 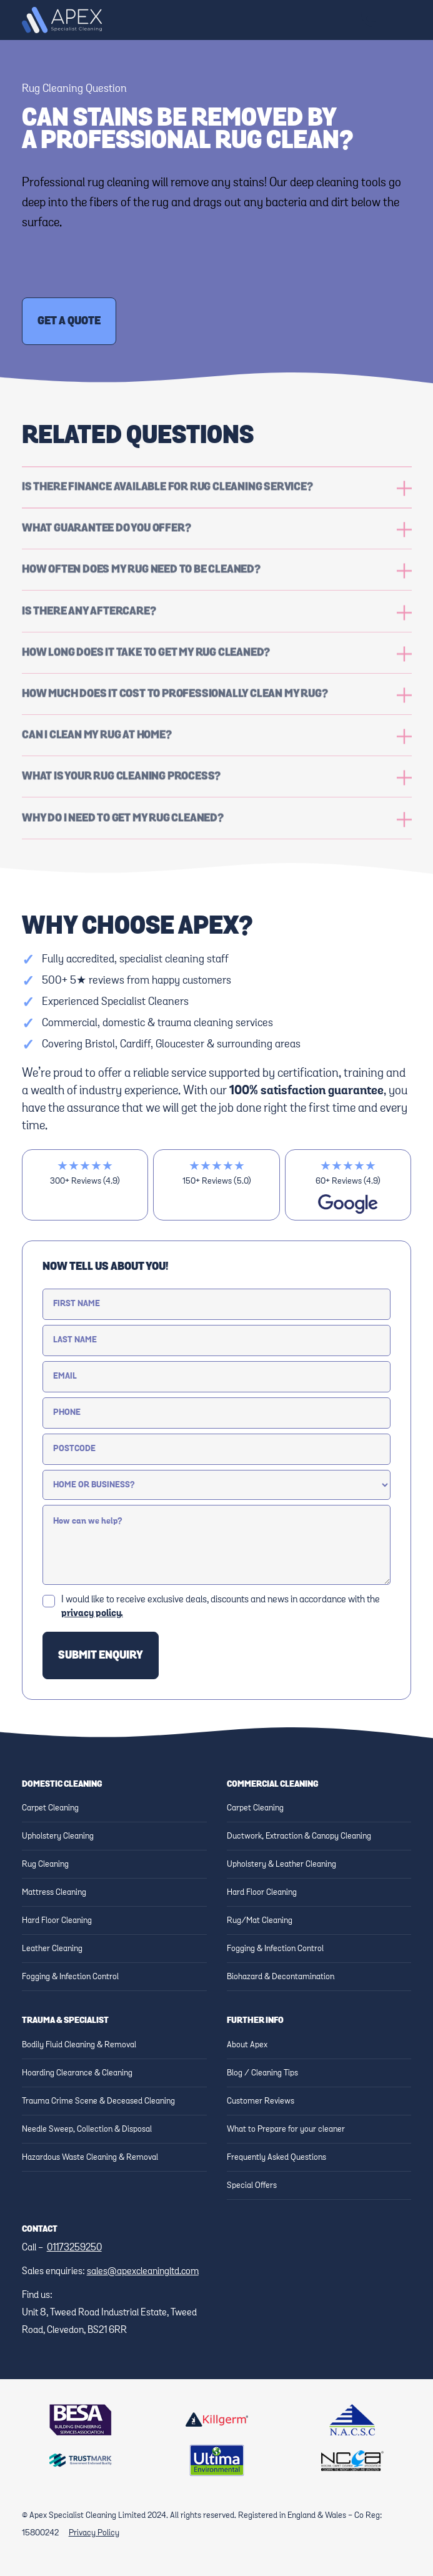 I want to click on [Link to Ultima website], so click(x=217, y=2460).